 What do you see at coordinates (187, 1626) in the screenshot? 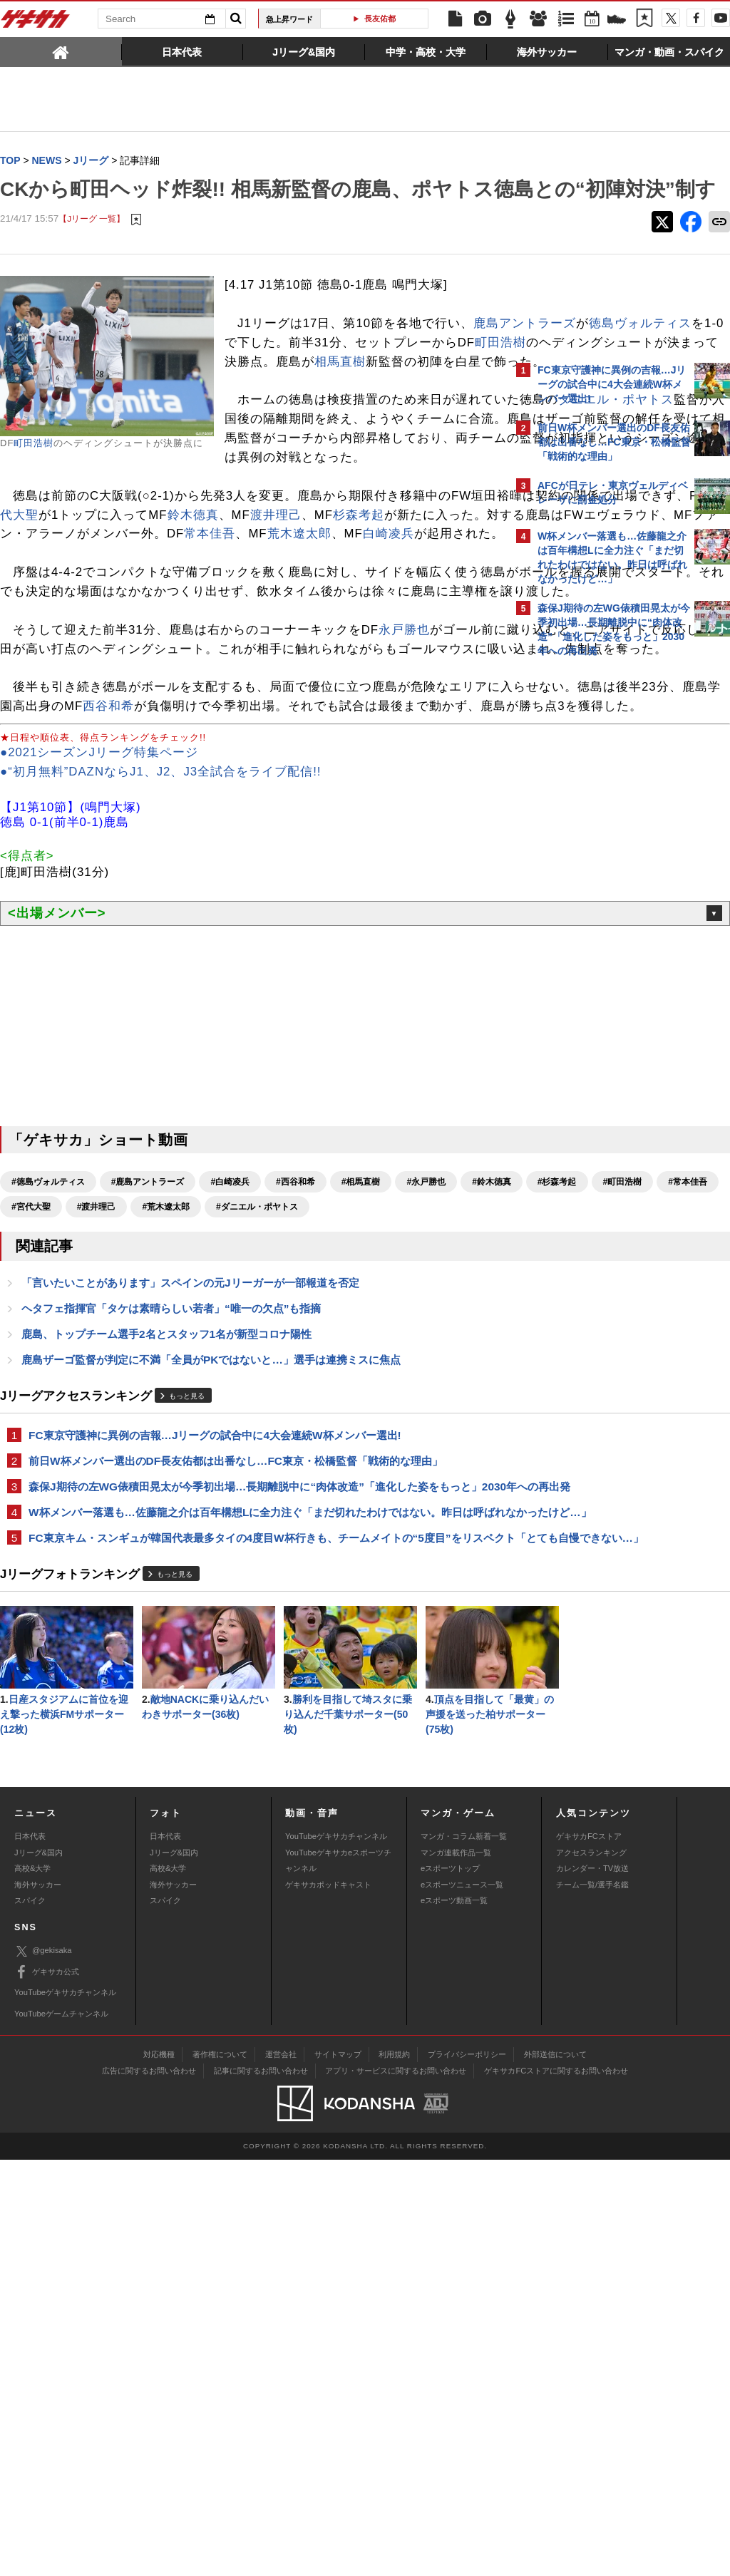
I see `もっと見る` at bounding box center [187, 1626].